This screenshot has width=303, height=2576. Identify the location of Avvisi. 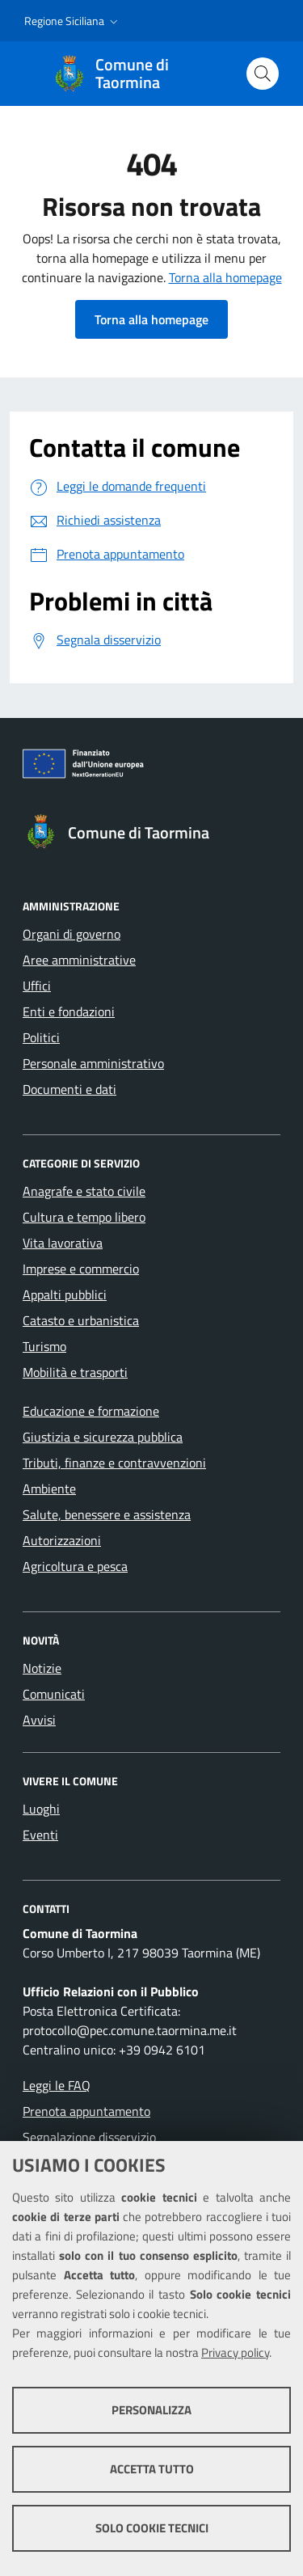
(39, 1719).